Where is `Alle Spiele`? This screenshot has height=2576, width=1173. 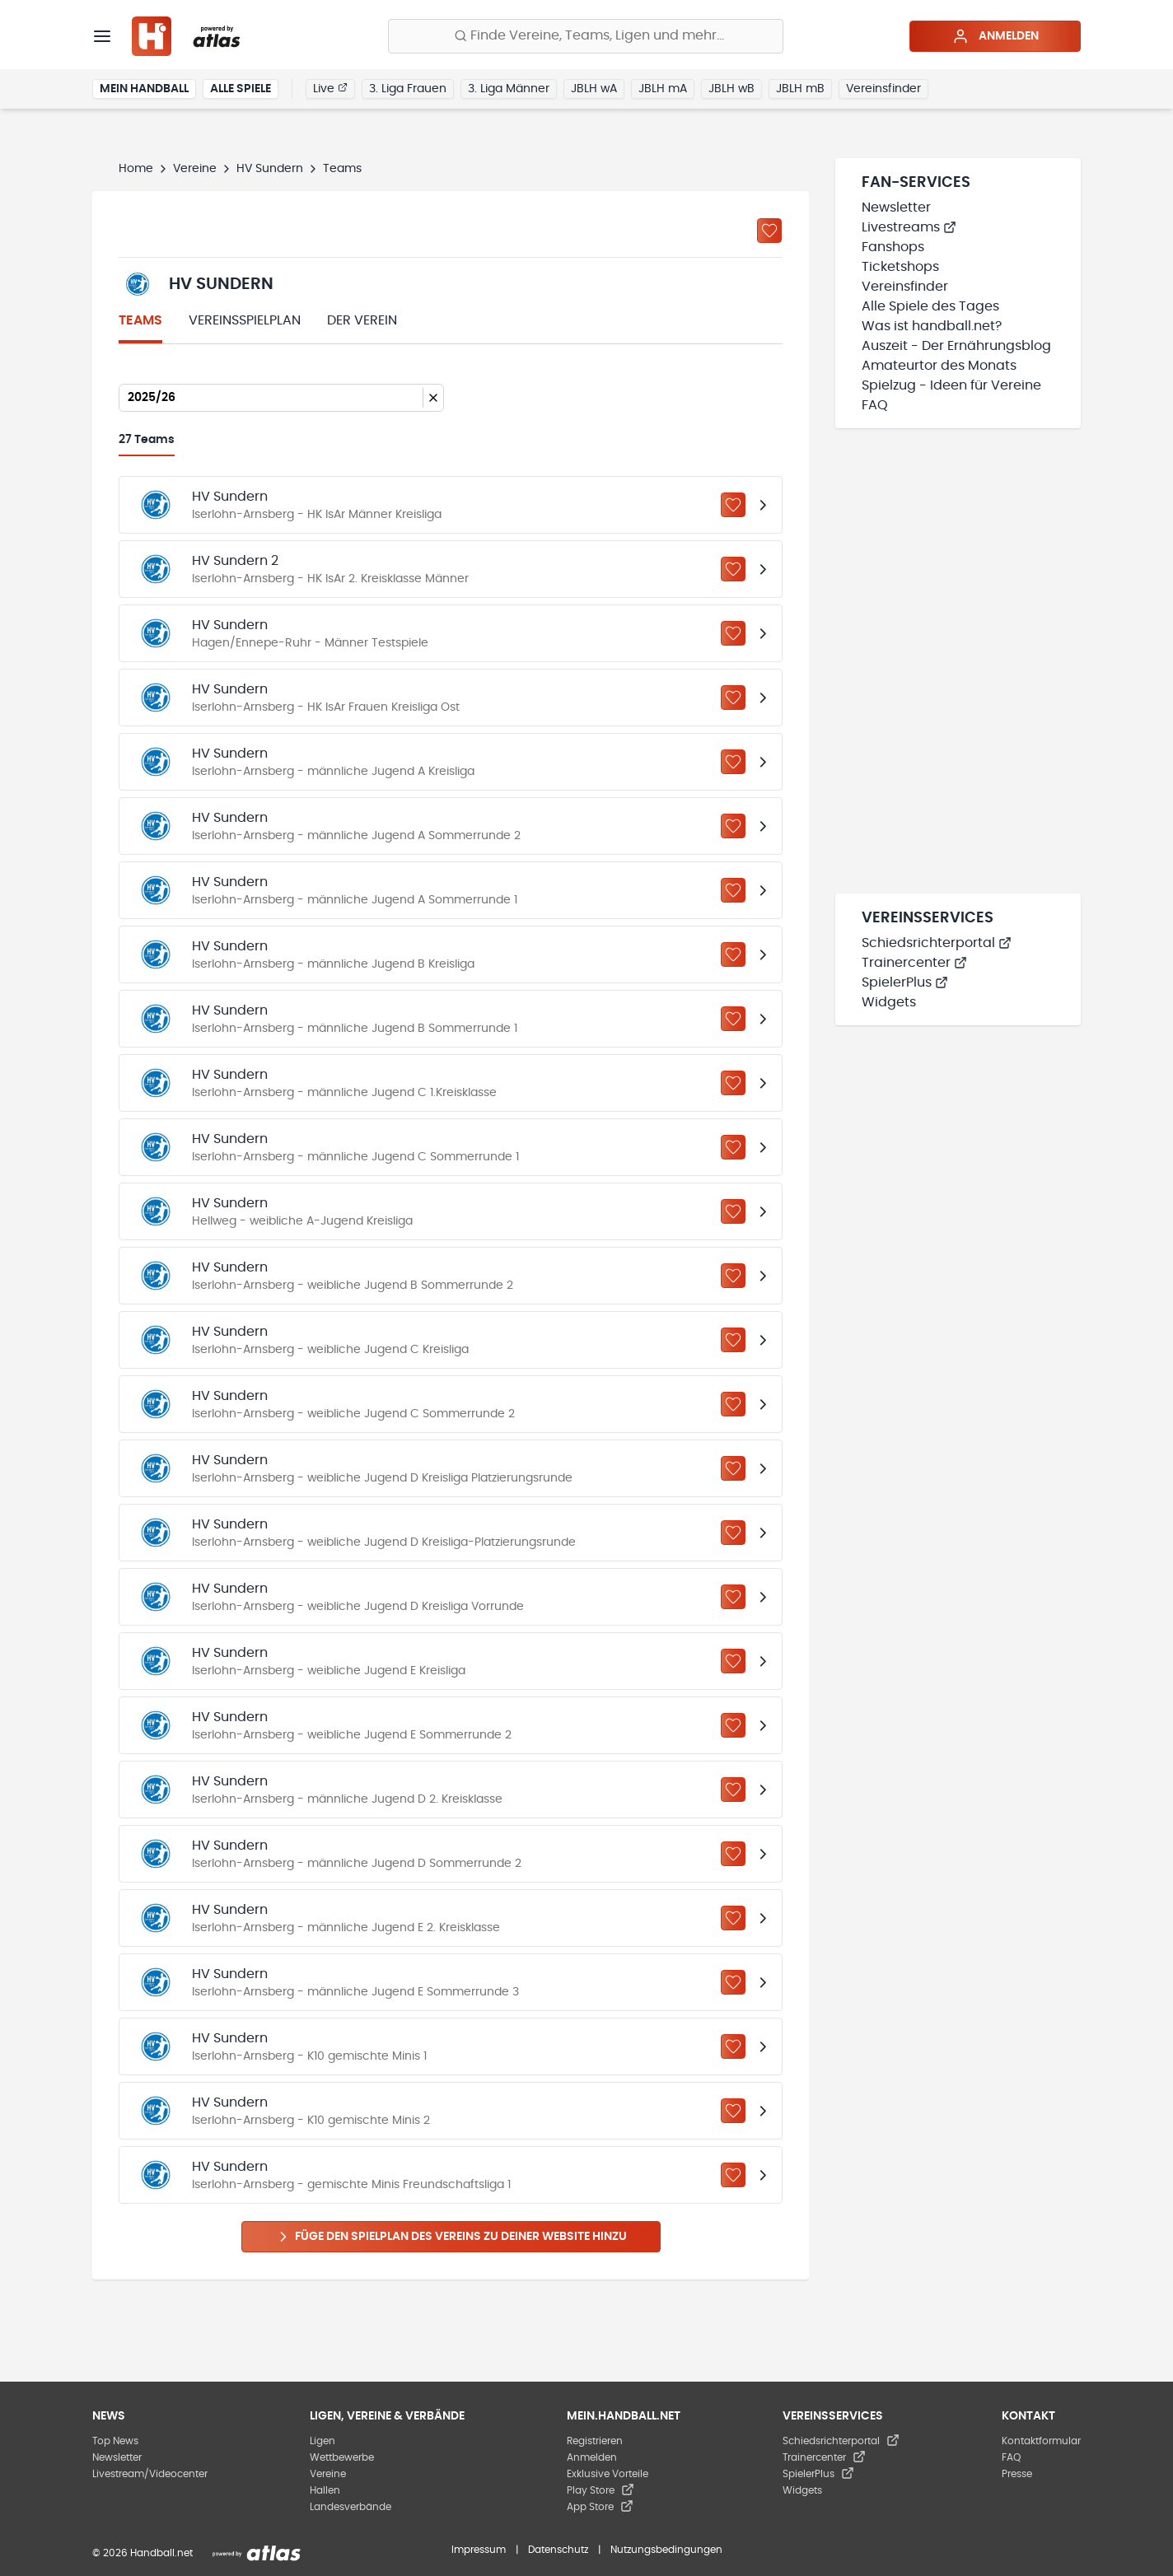
Alle Spiele is located at coordinates (240, 89).